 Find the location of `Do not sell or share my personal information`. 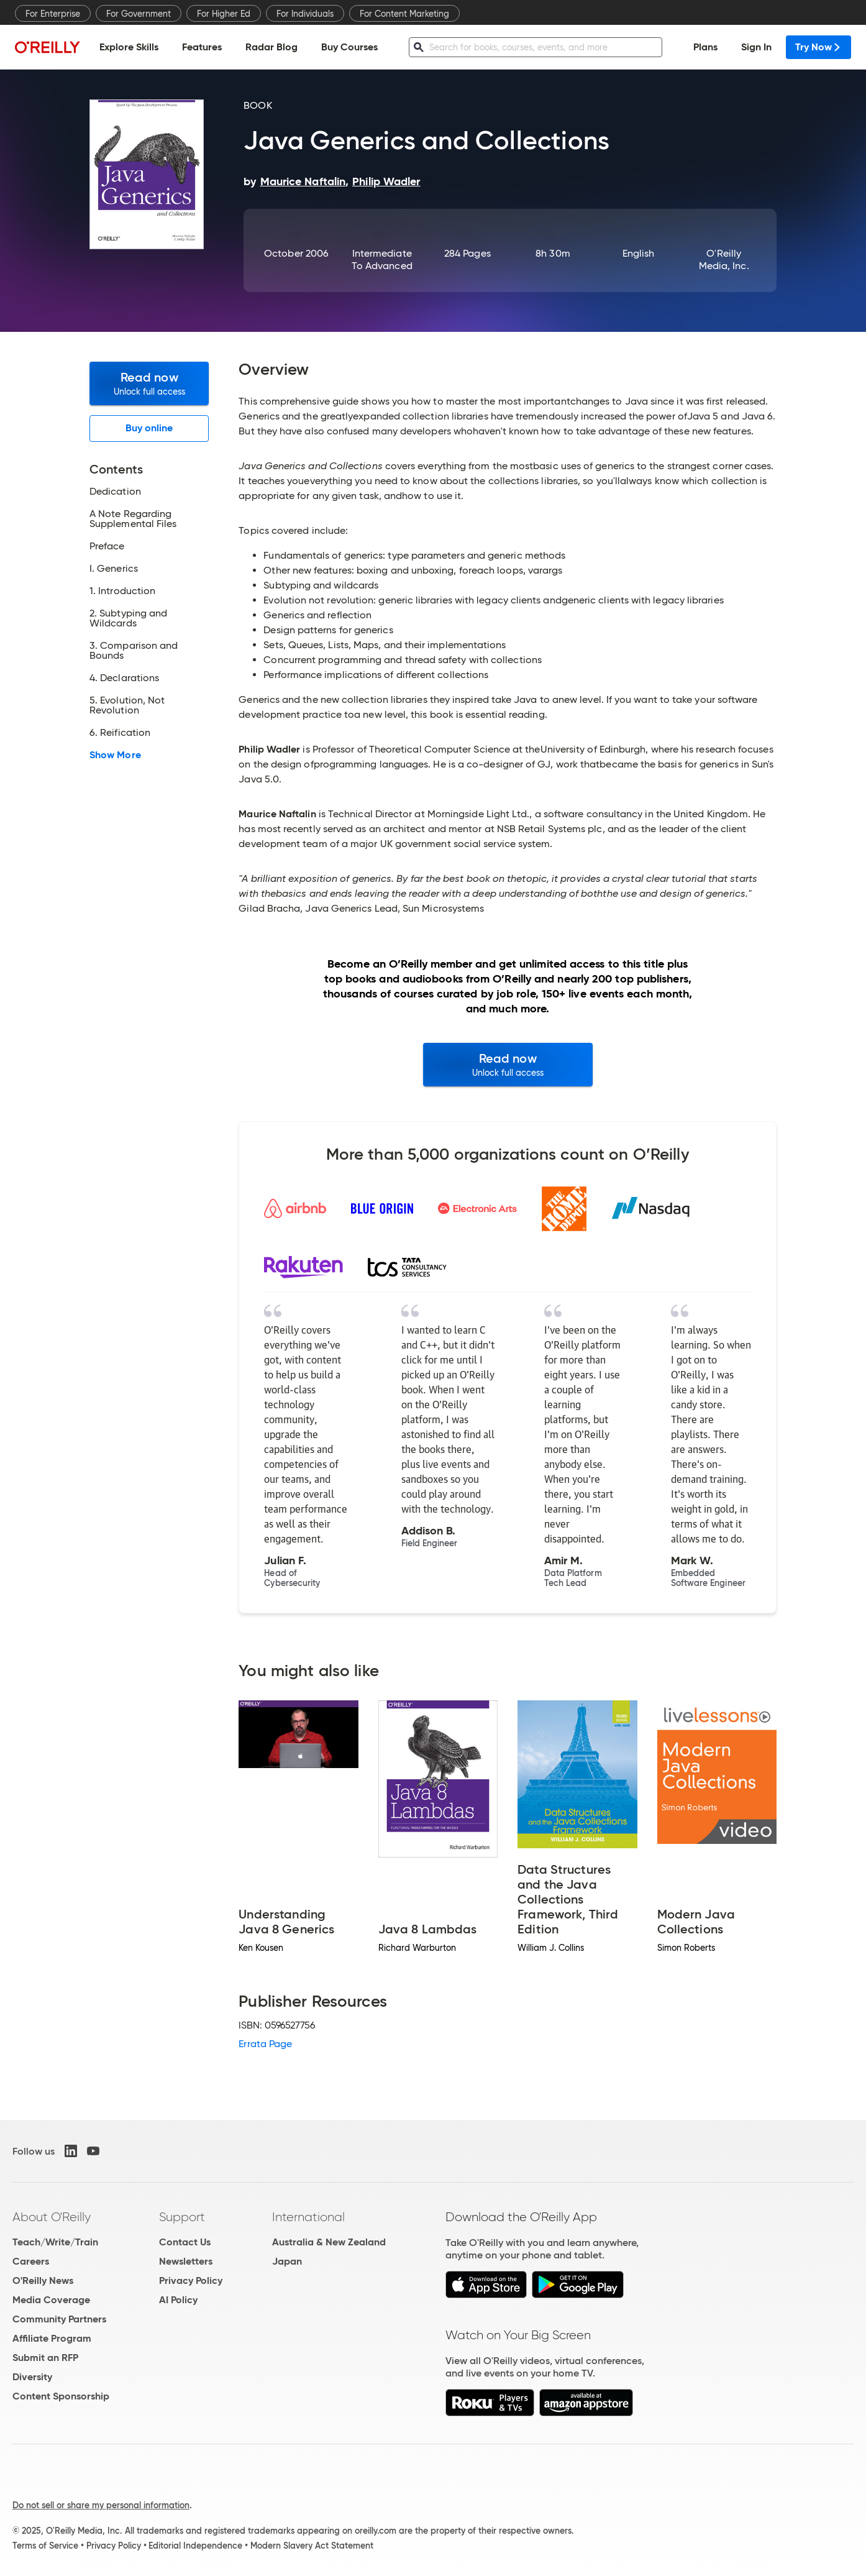

Do not sell or share my personal information is located at coordinates (100, 2505).